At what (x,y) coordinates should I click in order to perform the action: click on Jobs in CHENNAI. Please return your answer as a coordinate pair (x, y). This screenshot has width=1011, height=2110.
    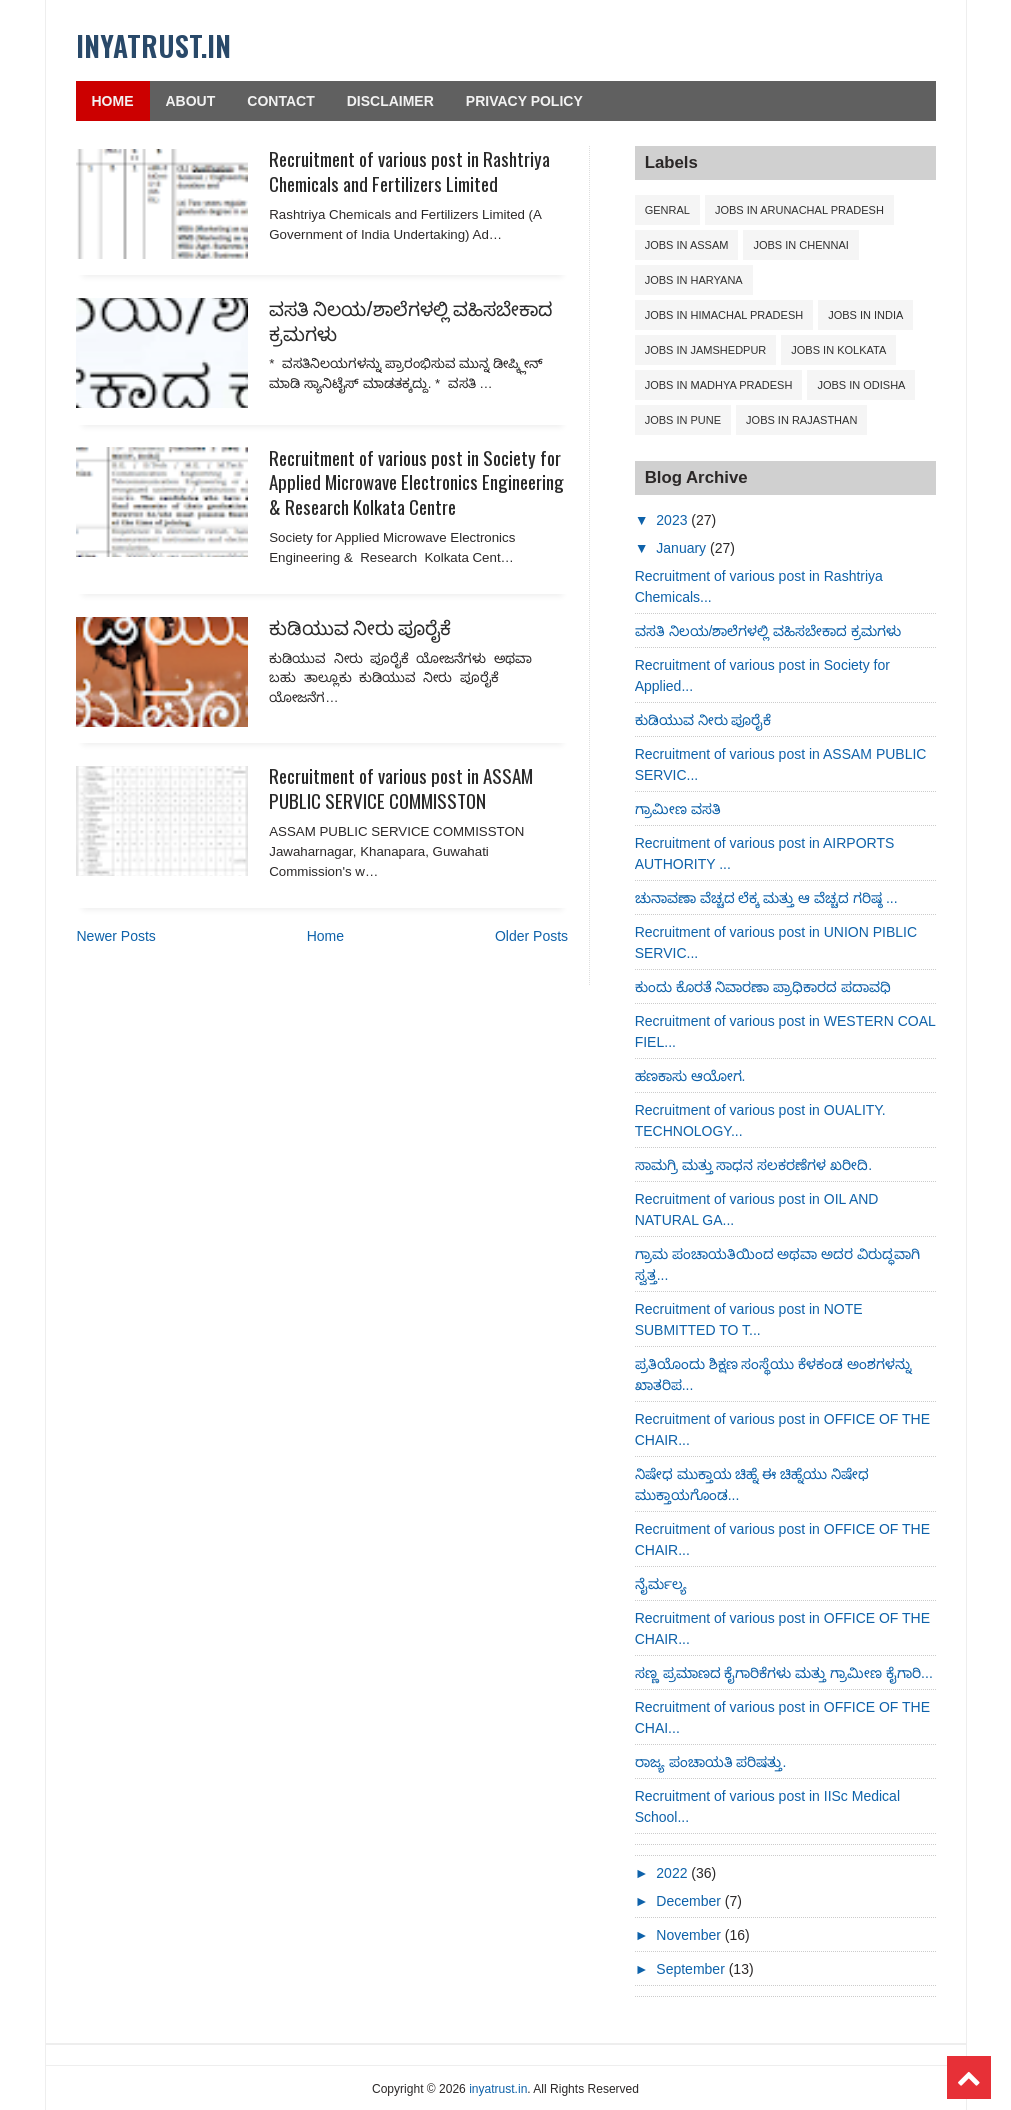
    Looking at the image, I should click on (800, 245).